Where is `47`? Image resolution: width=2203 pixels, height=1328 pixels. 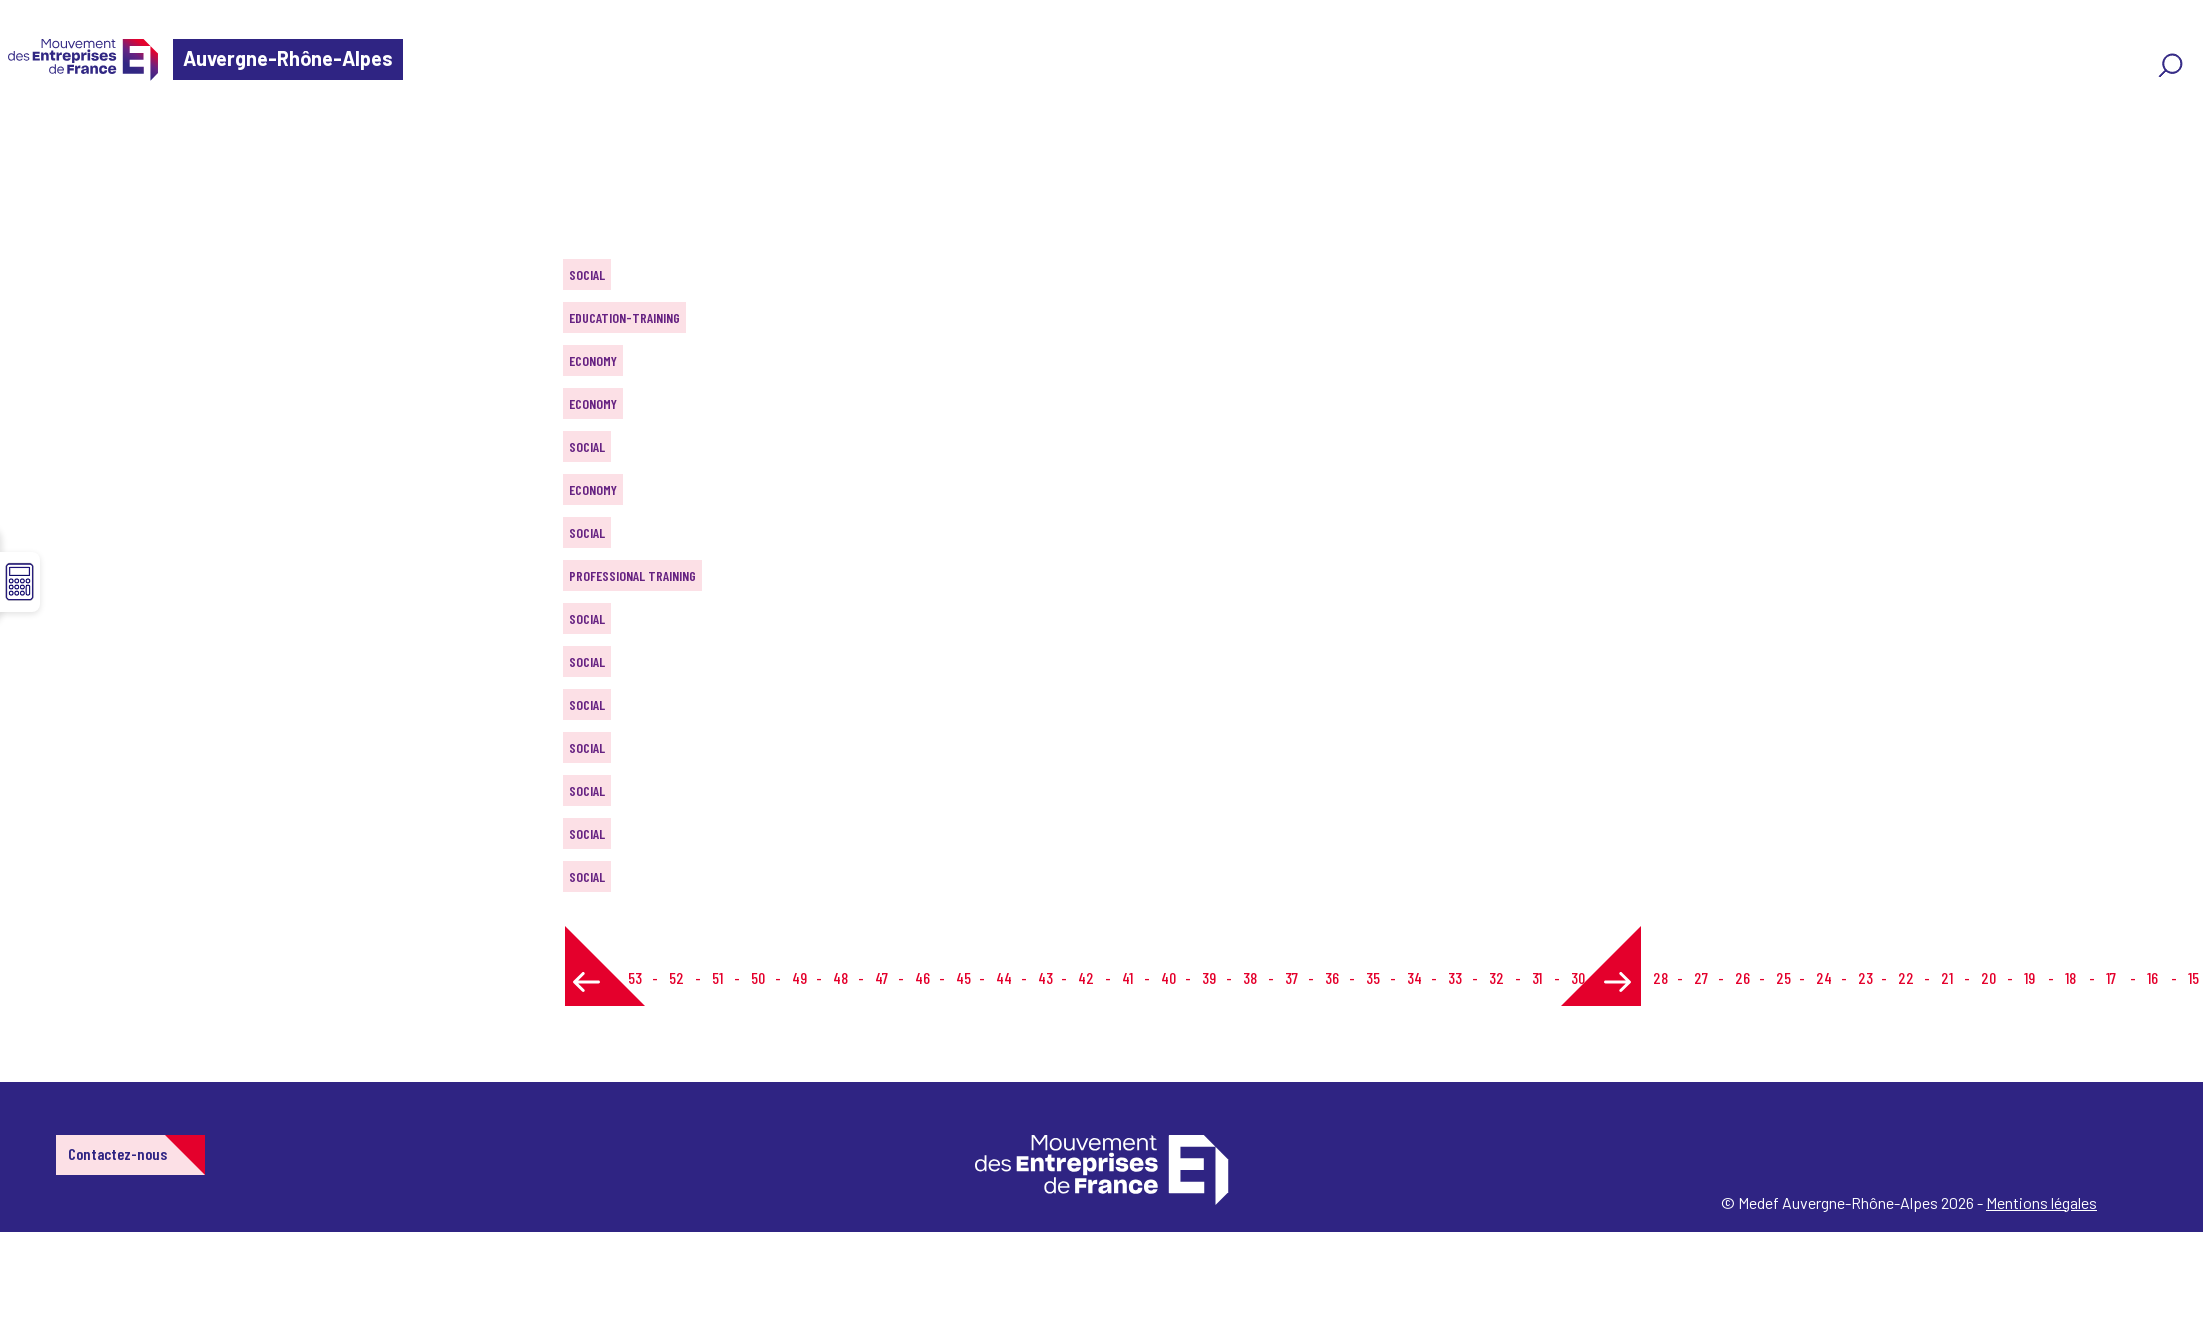
47 is located at coordinates (881, 977).